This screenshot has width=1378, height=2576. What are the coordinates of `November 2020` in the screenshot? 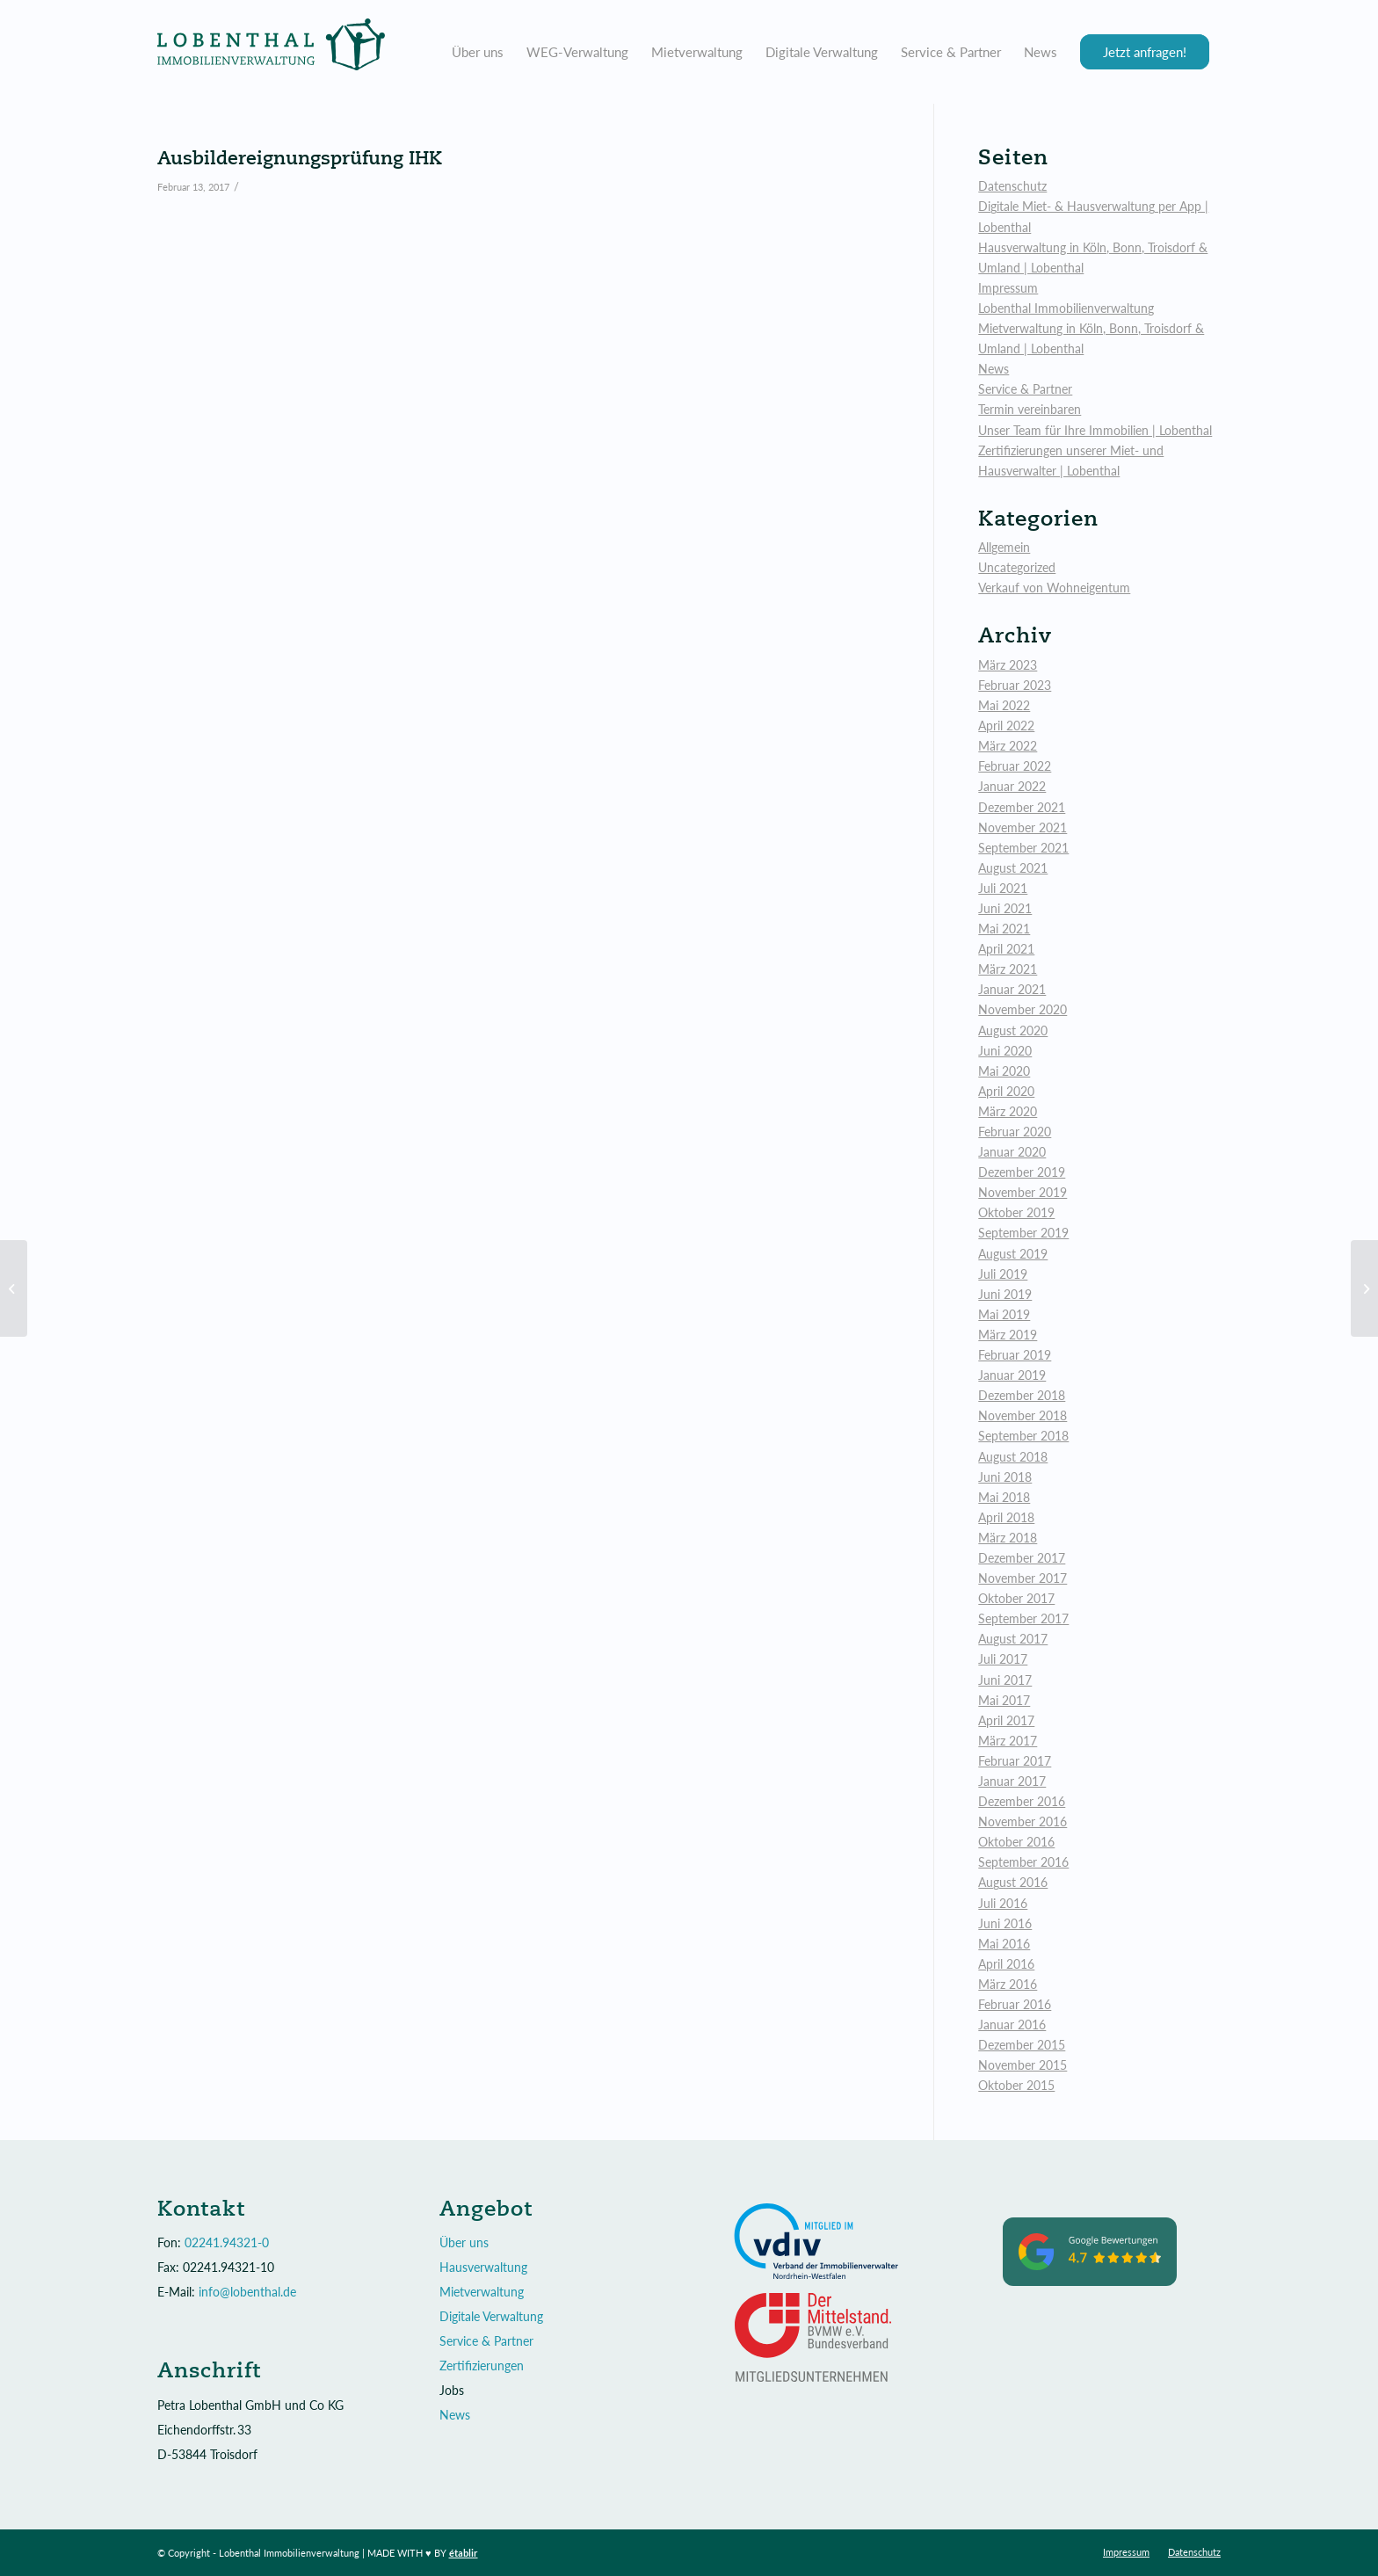 It's located at (1022, 1009).